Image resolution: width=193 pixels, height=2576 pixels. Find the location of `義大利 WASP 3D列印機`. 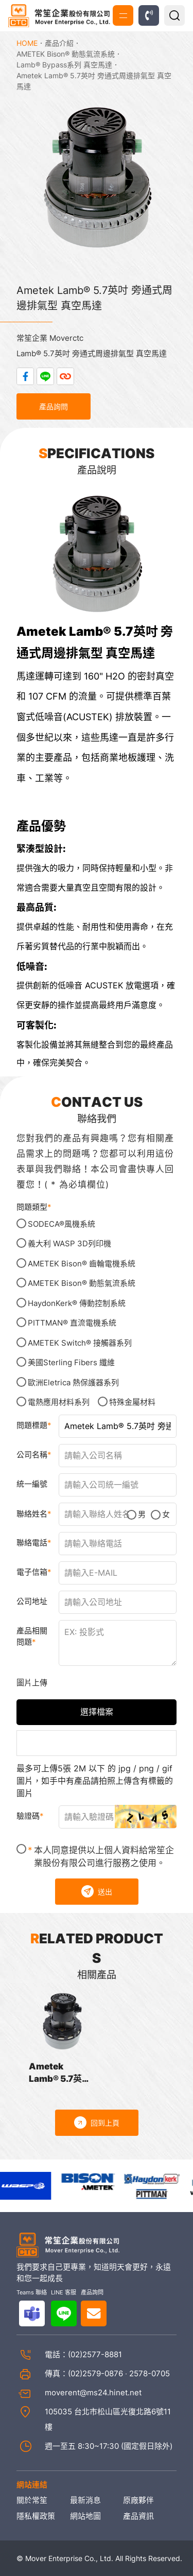

義大利 WASP 3D列印機 is located at coordinates (63, 1243).